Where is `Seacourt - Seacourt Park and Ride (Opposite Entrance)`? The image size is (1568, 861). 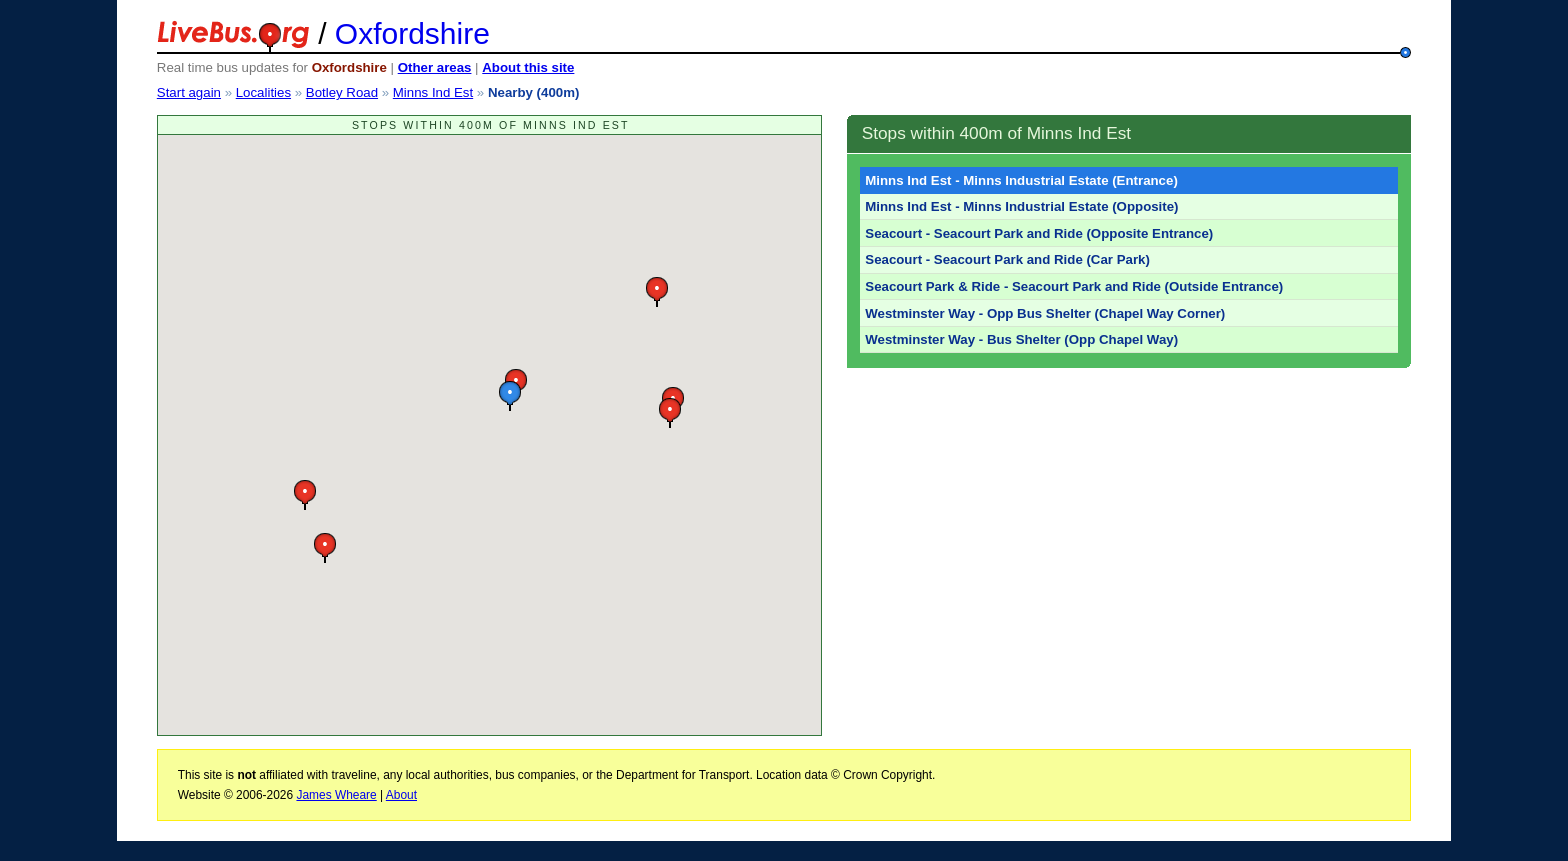
Seacourt - Seacourt Park and Ride (Opposite Entrance) is located at coordinates (1039, 233).